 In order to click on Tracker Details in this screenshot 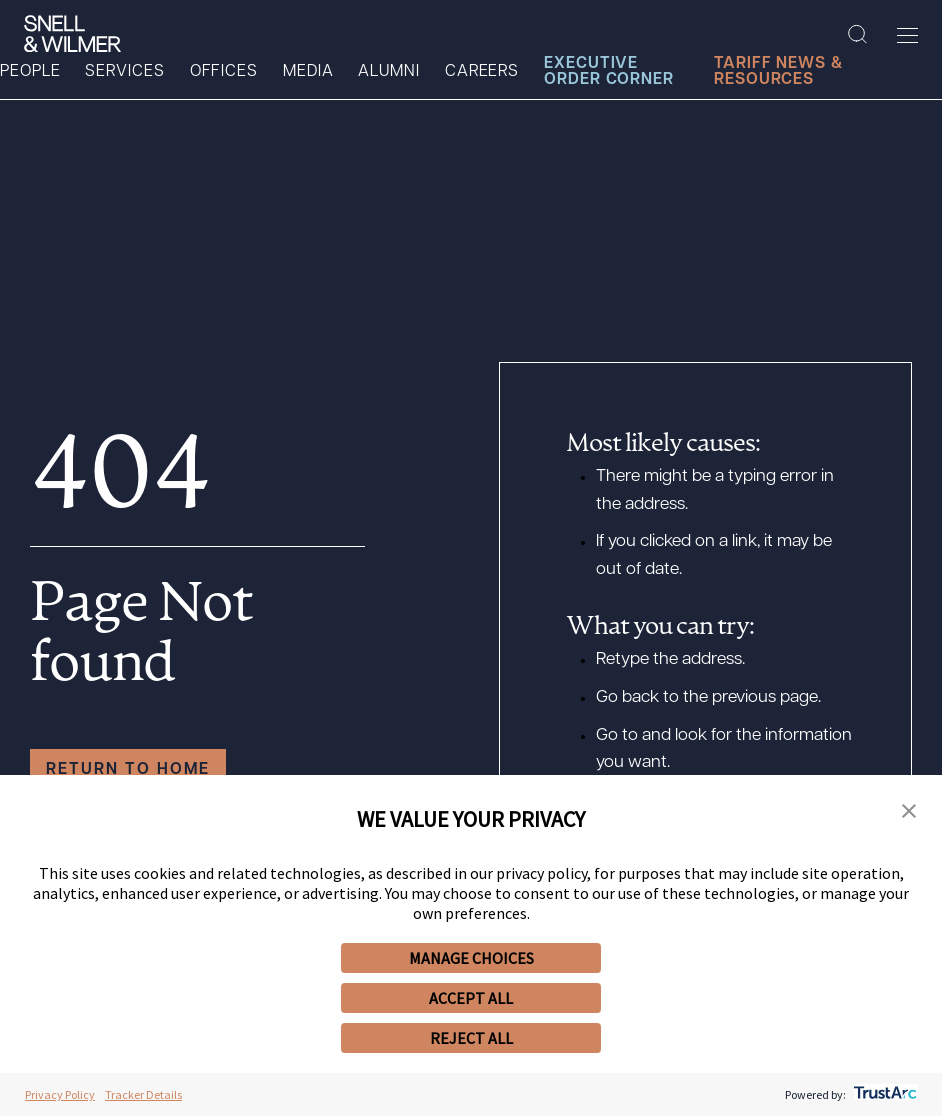, I will do `click(143, 1094)`.